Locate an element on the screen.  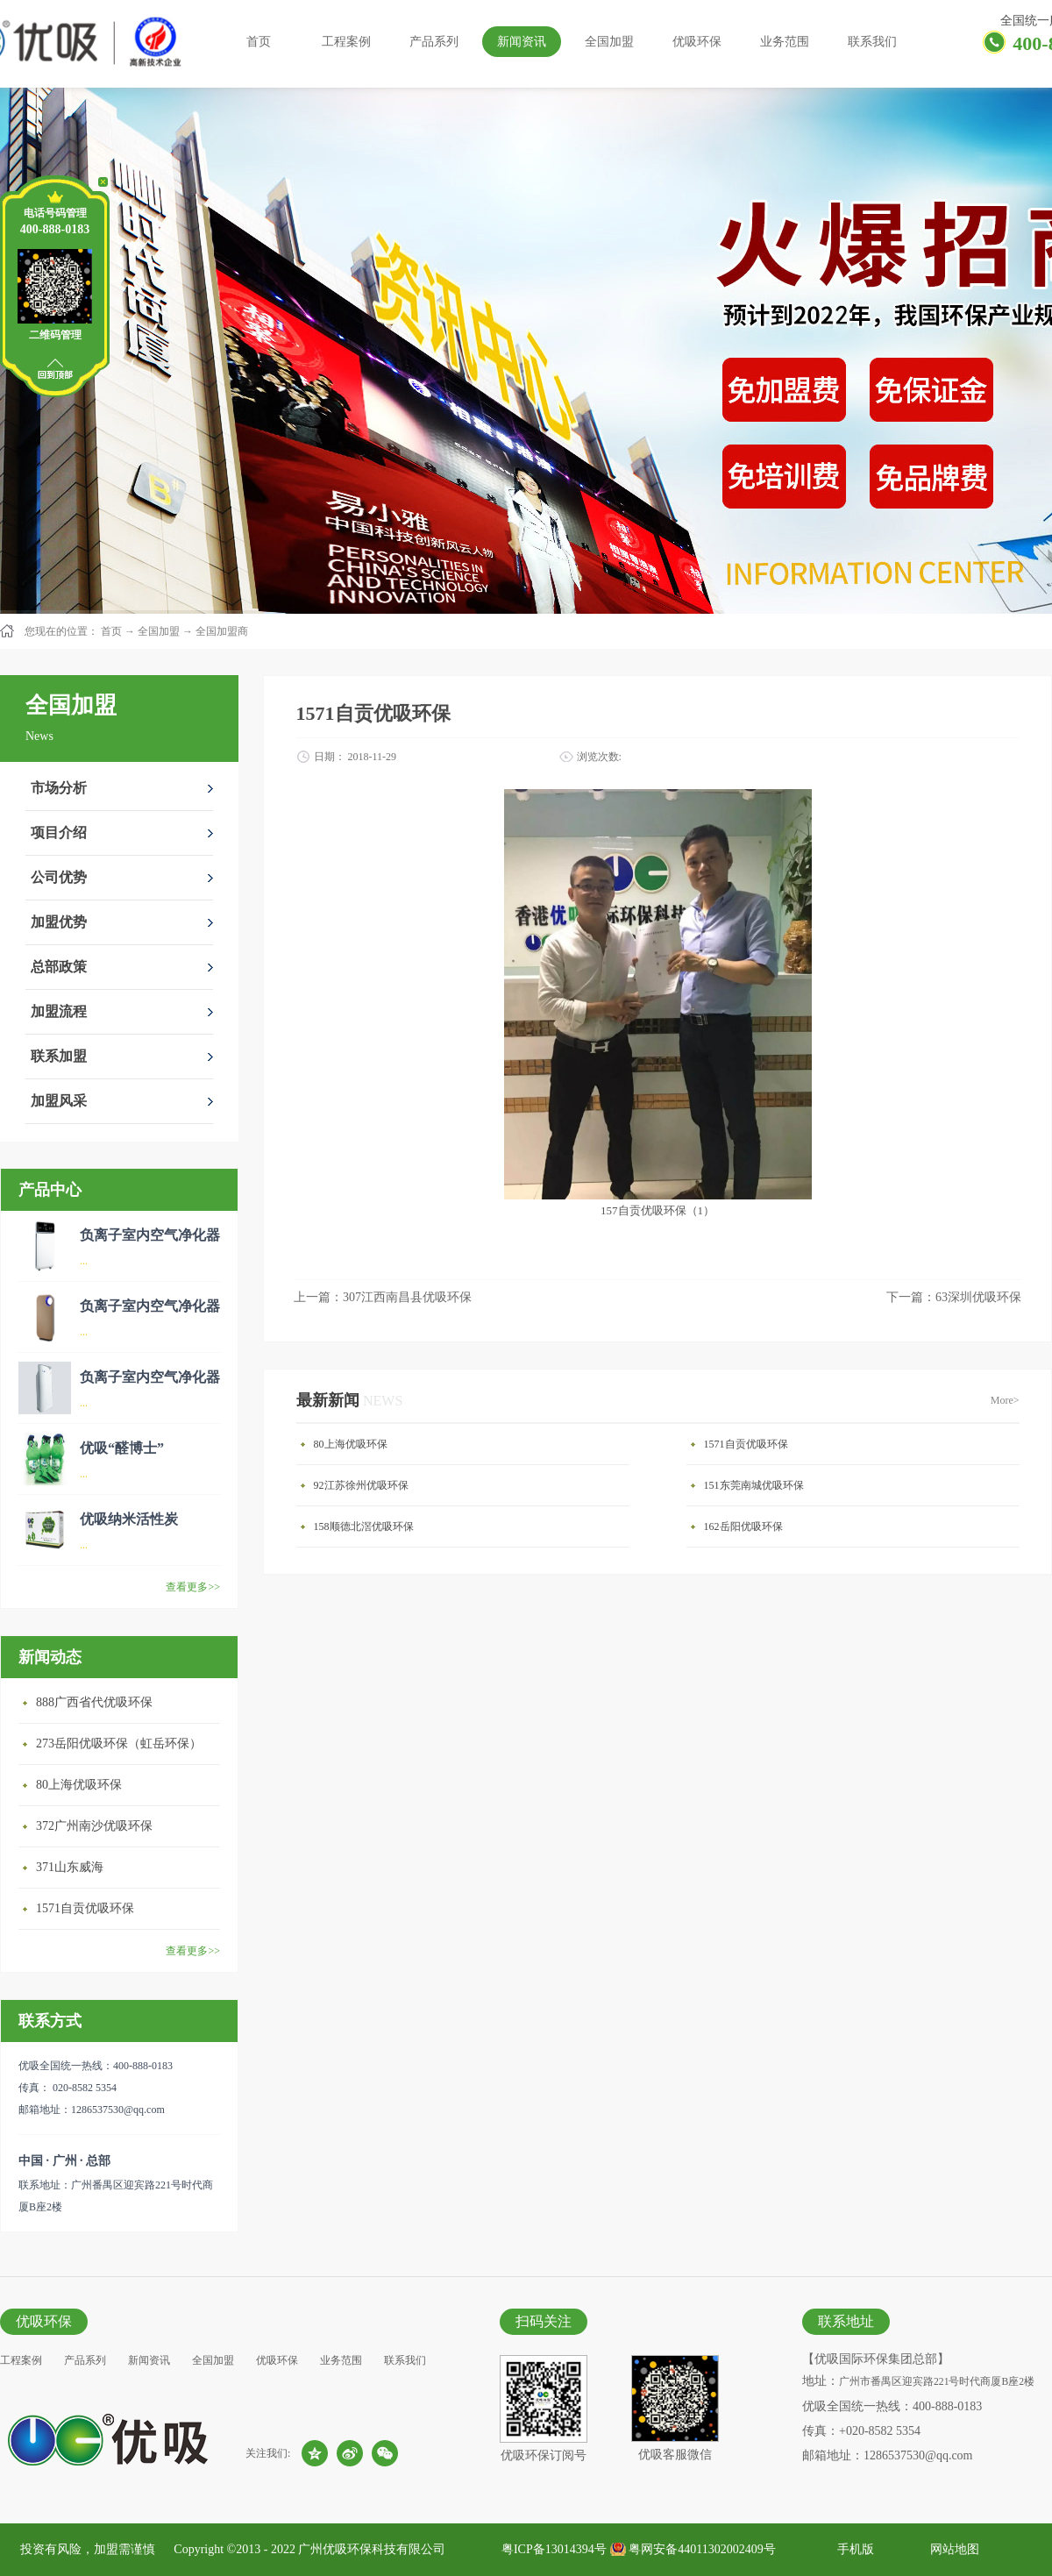
优吸纳米活性炭 is located at coordinates (129, 1519).